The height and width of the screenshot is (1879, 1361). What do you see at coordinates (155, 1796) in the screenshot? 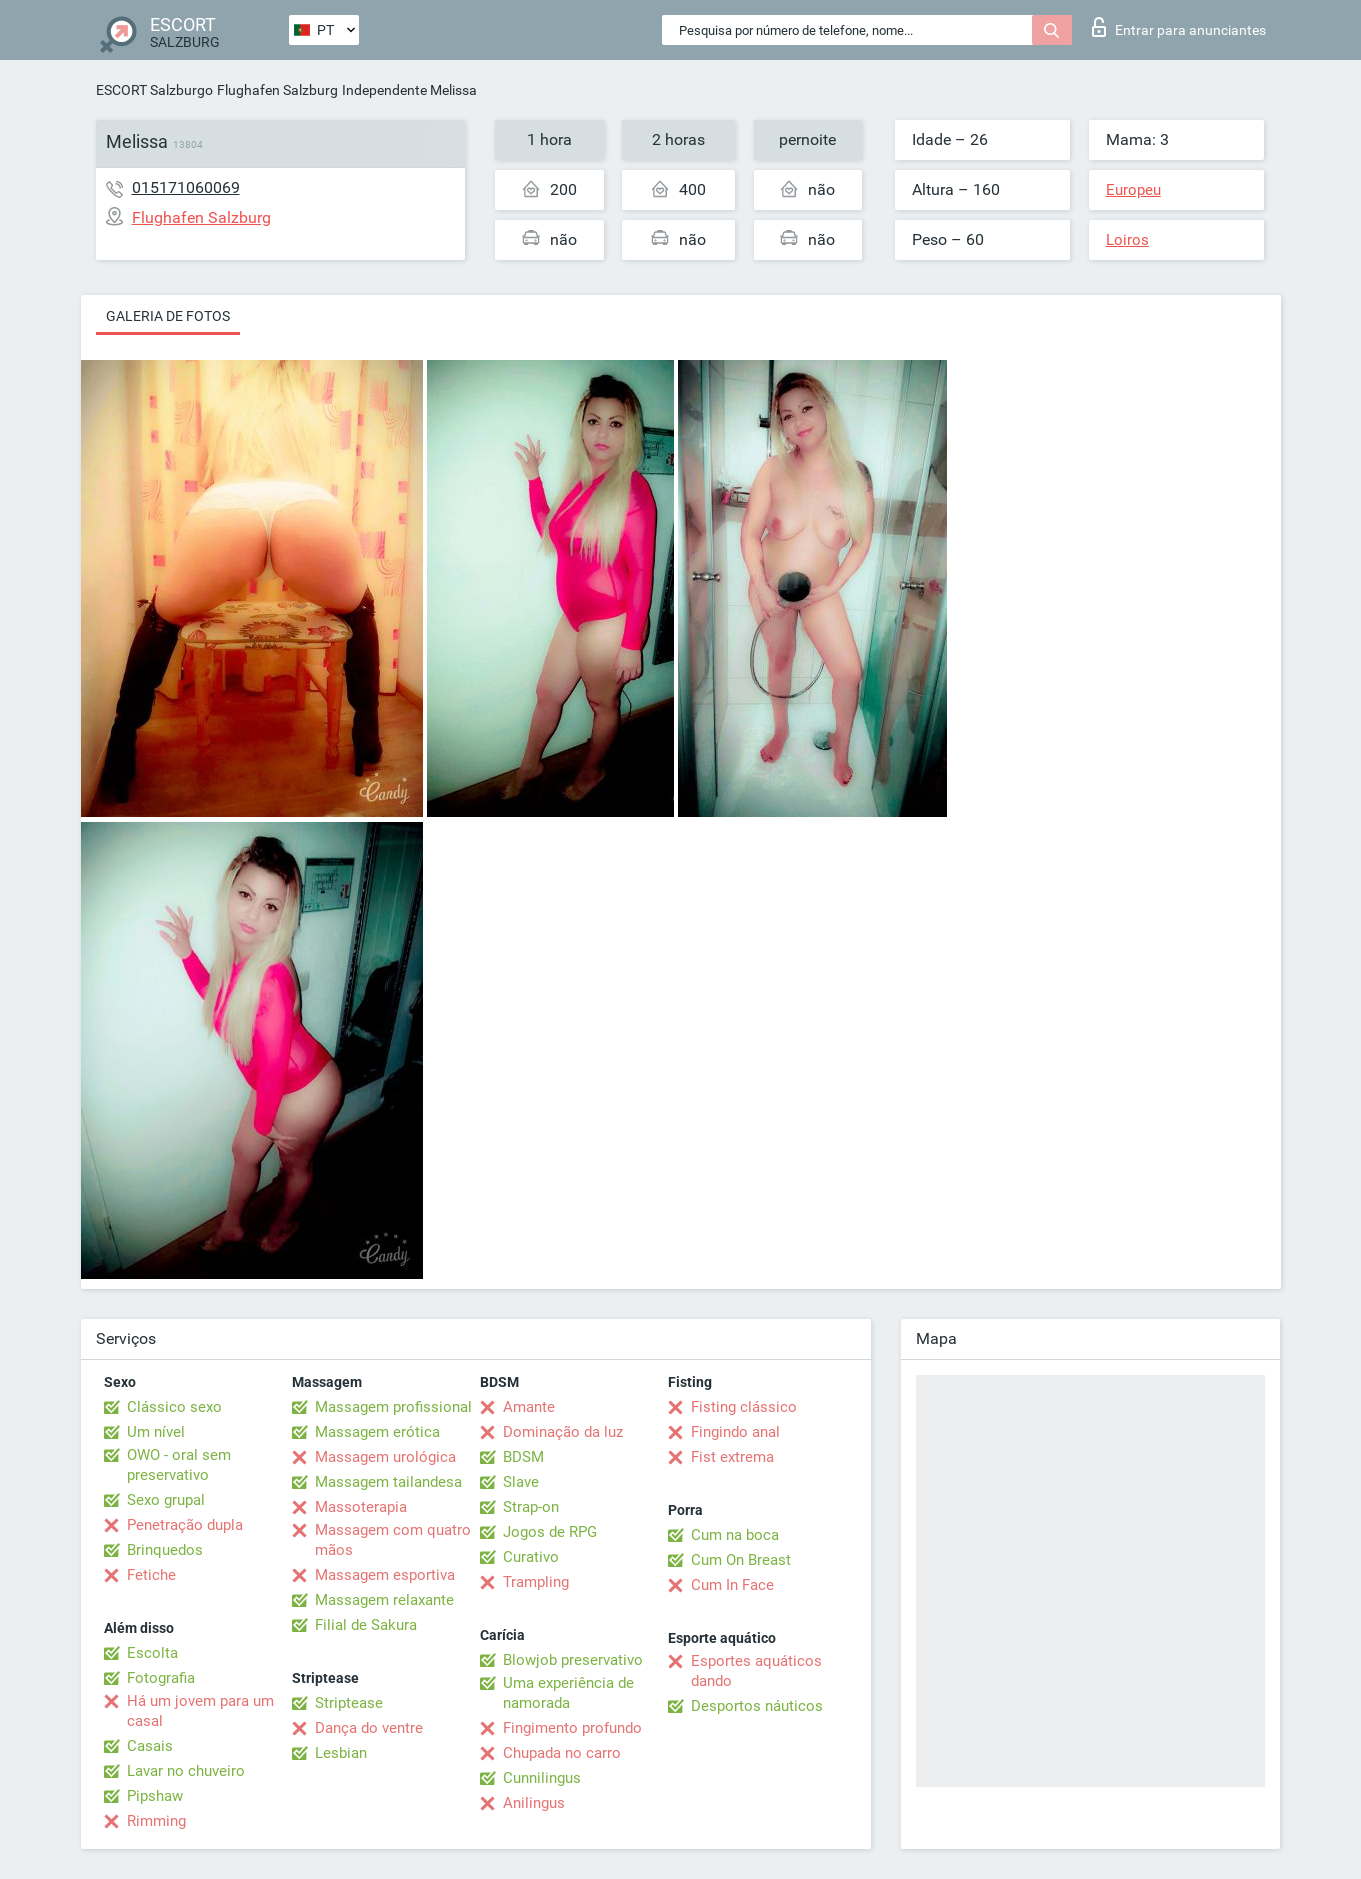
I see `Pipshaw` at bounding box center [155, 1796].